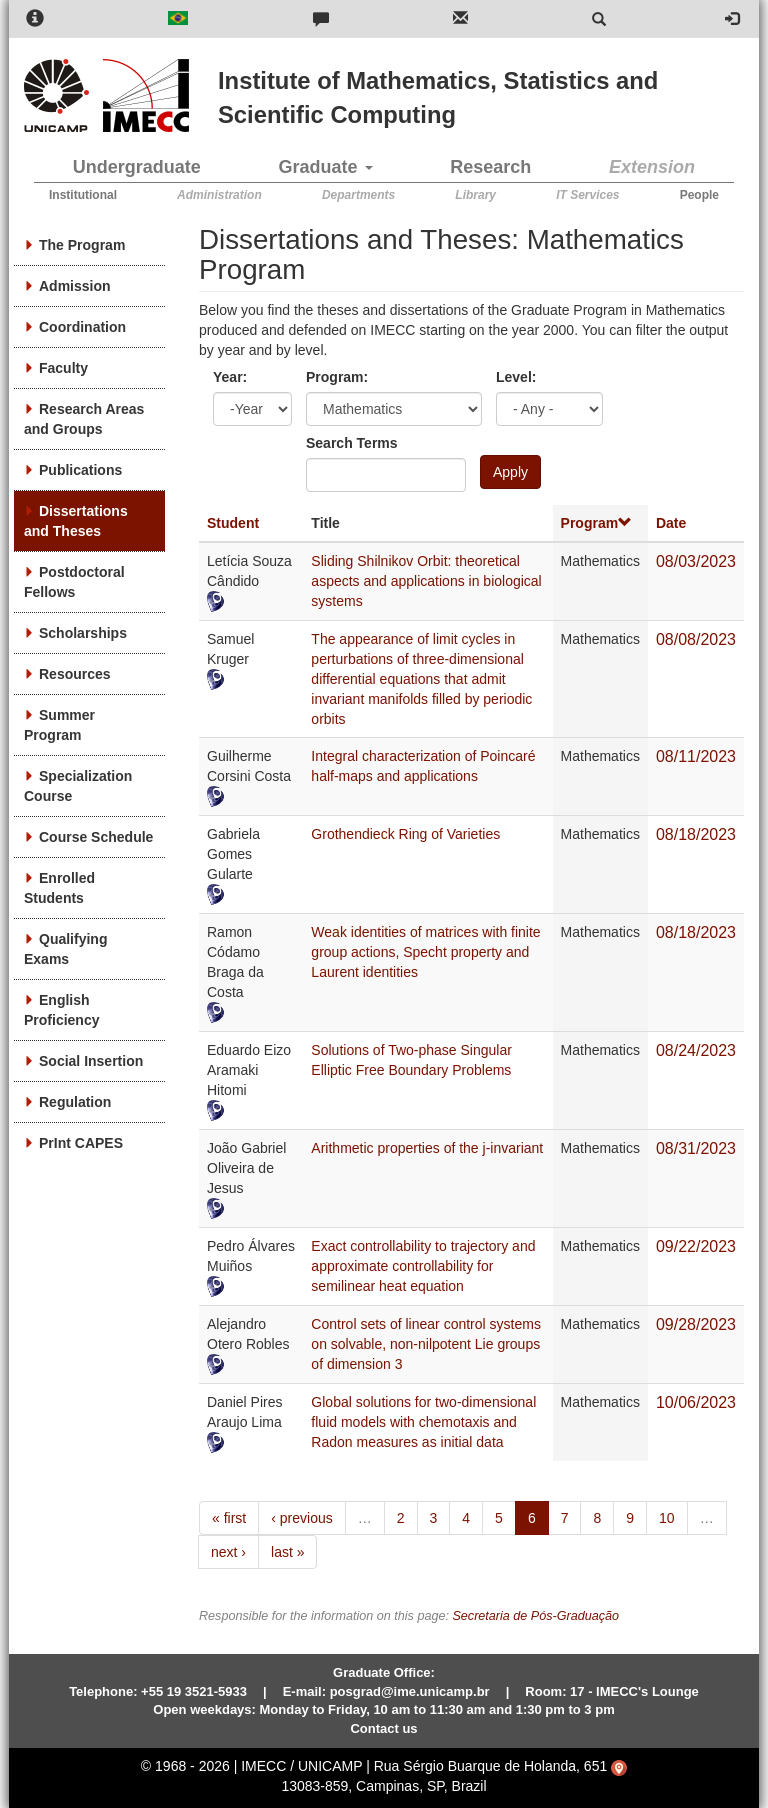 Image resolution: width=768 pixels, height=1808 pixels. Describe the element at coordinates (76, 521) in the screenshot. I see `Dissertations and Theses` at that location.